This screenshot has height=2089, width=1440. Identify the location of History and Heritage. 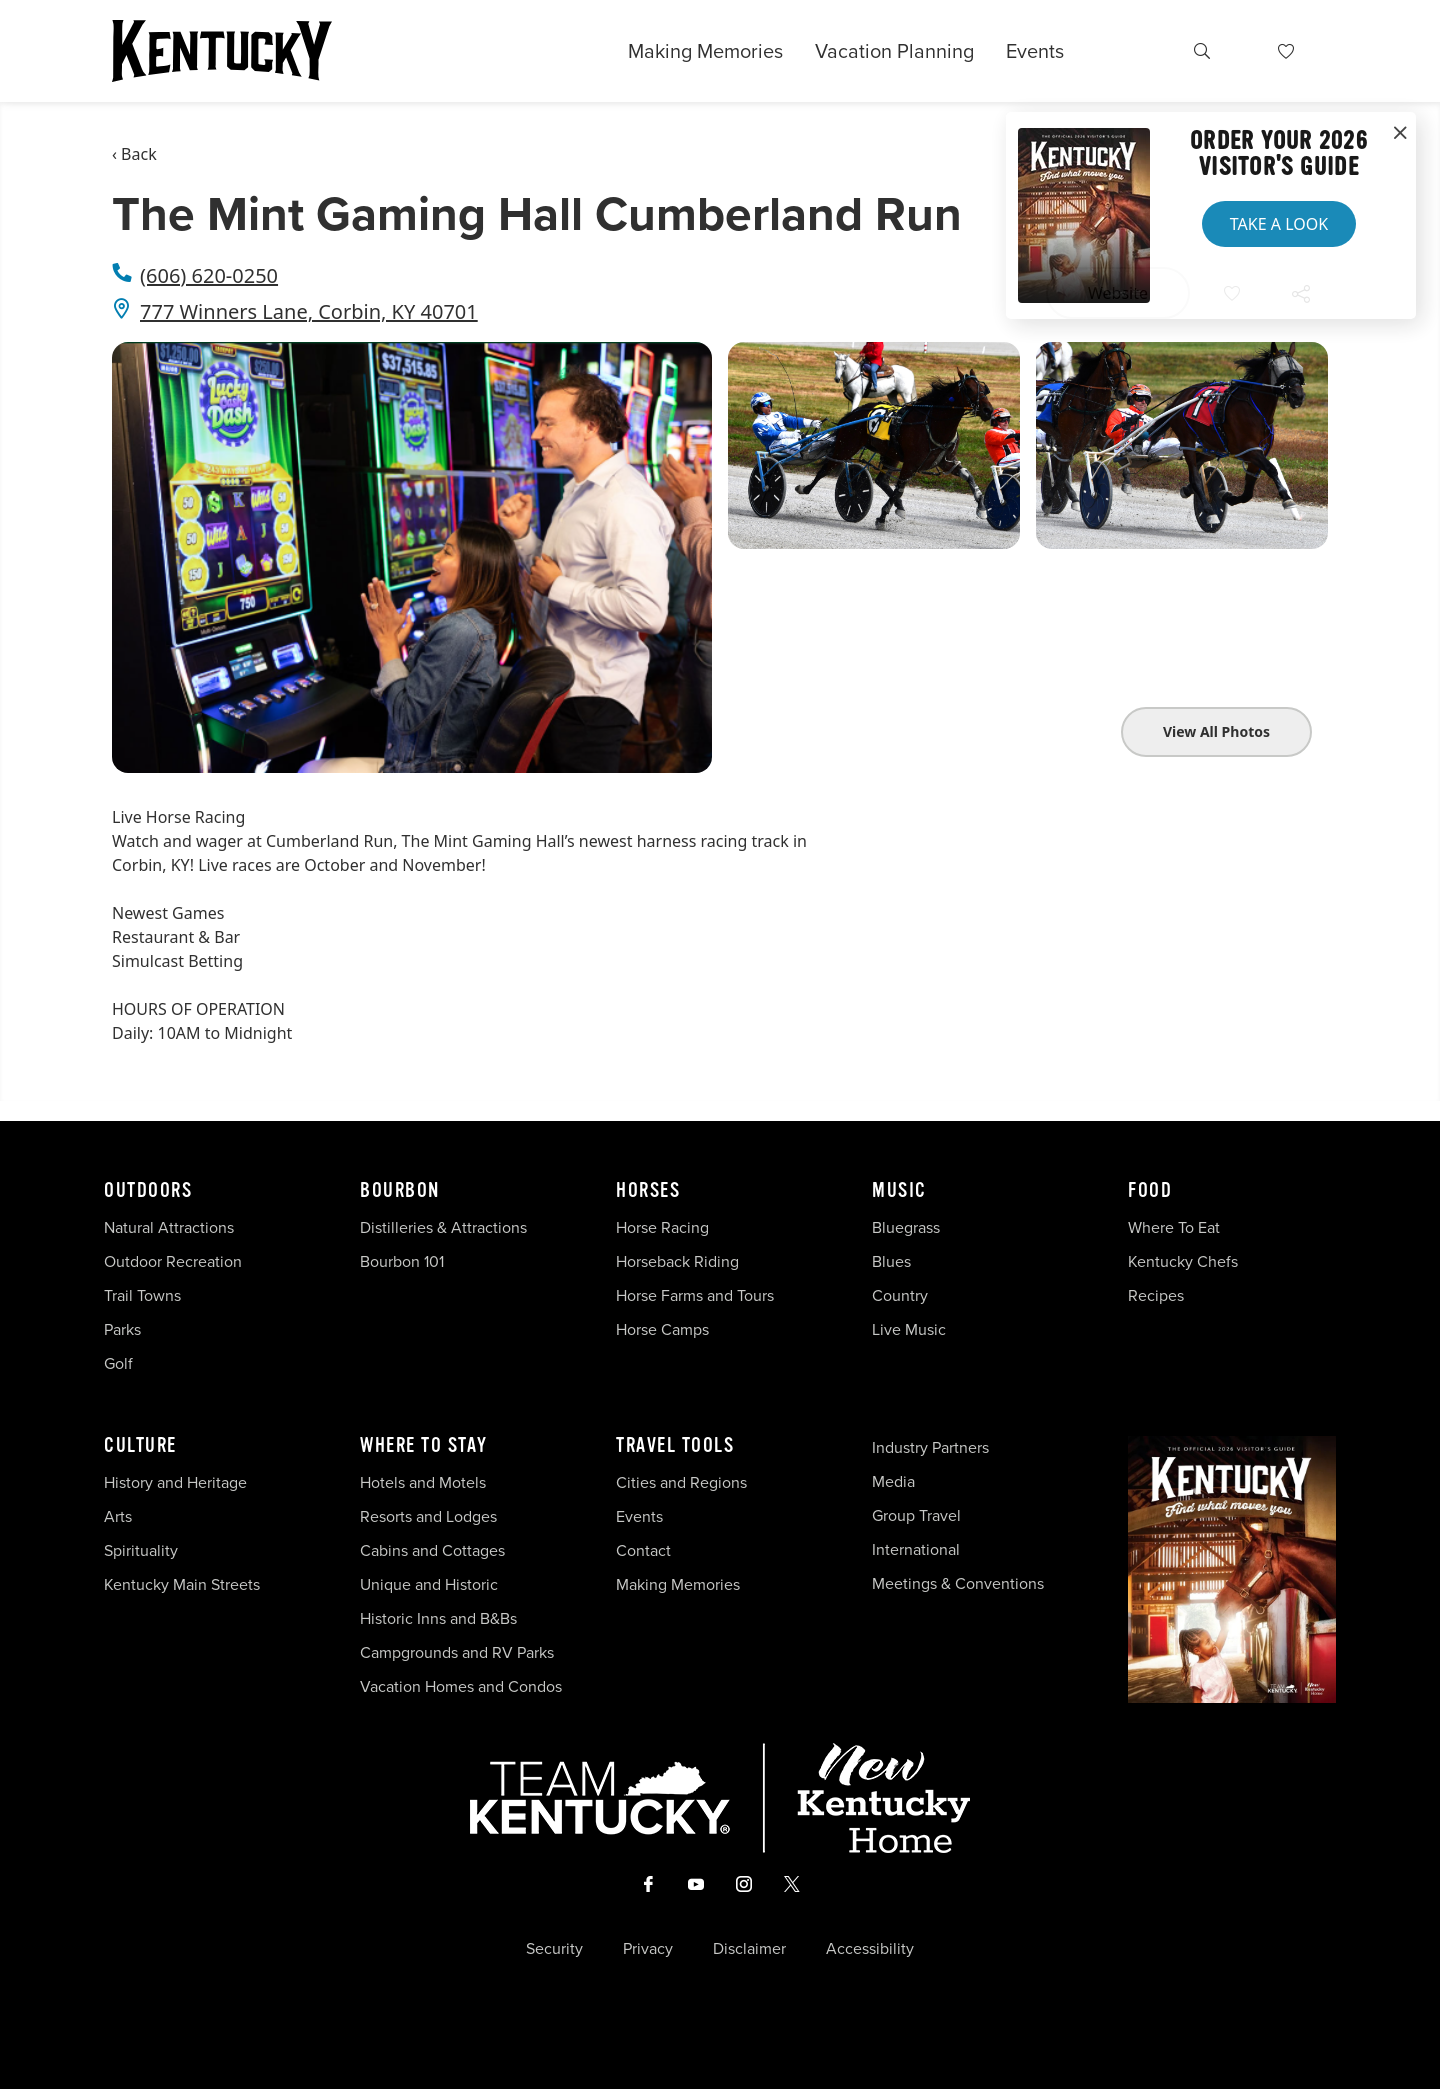
(177, 1482).